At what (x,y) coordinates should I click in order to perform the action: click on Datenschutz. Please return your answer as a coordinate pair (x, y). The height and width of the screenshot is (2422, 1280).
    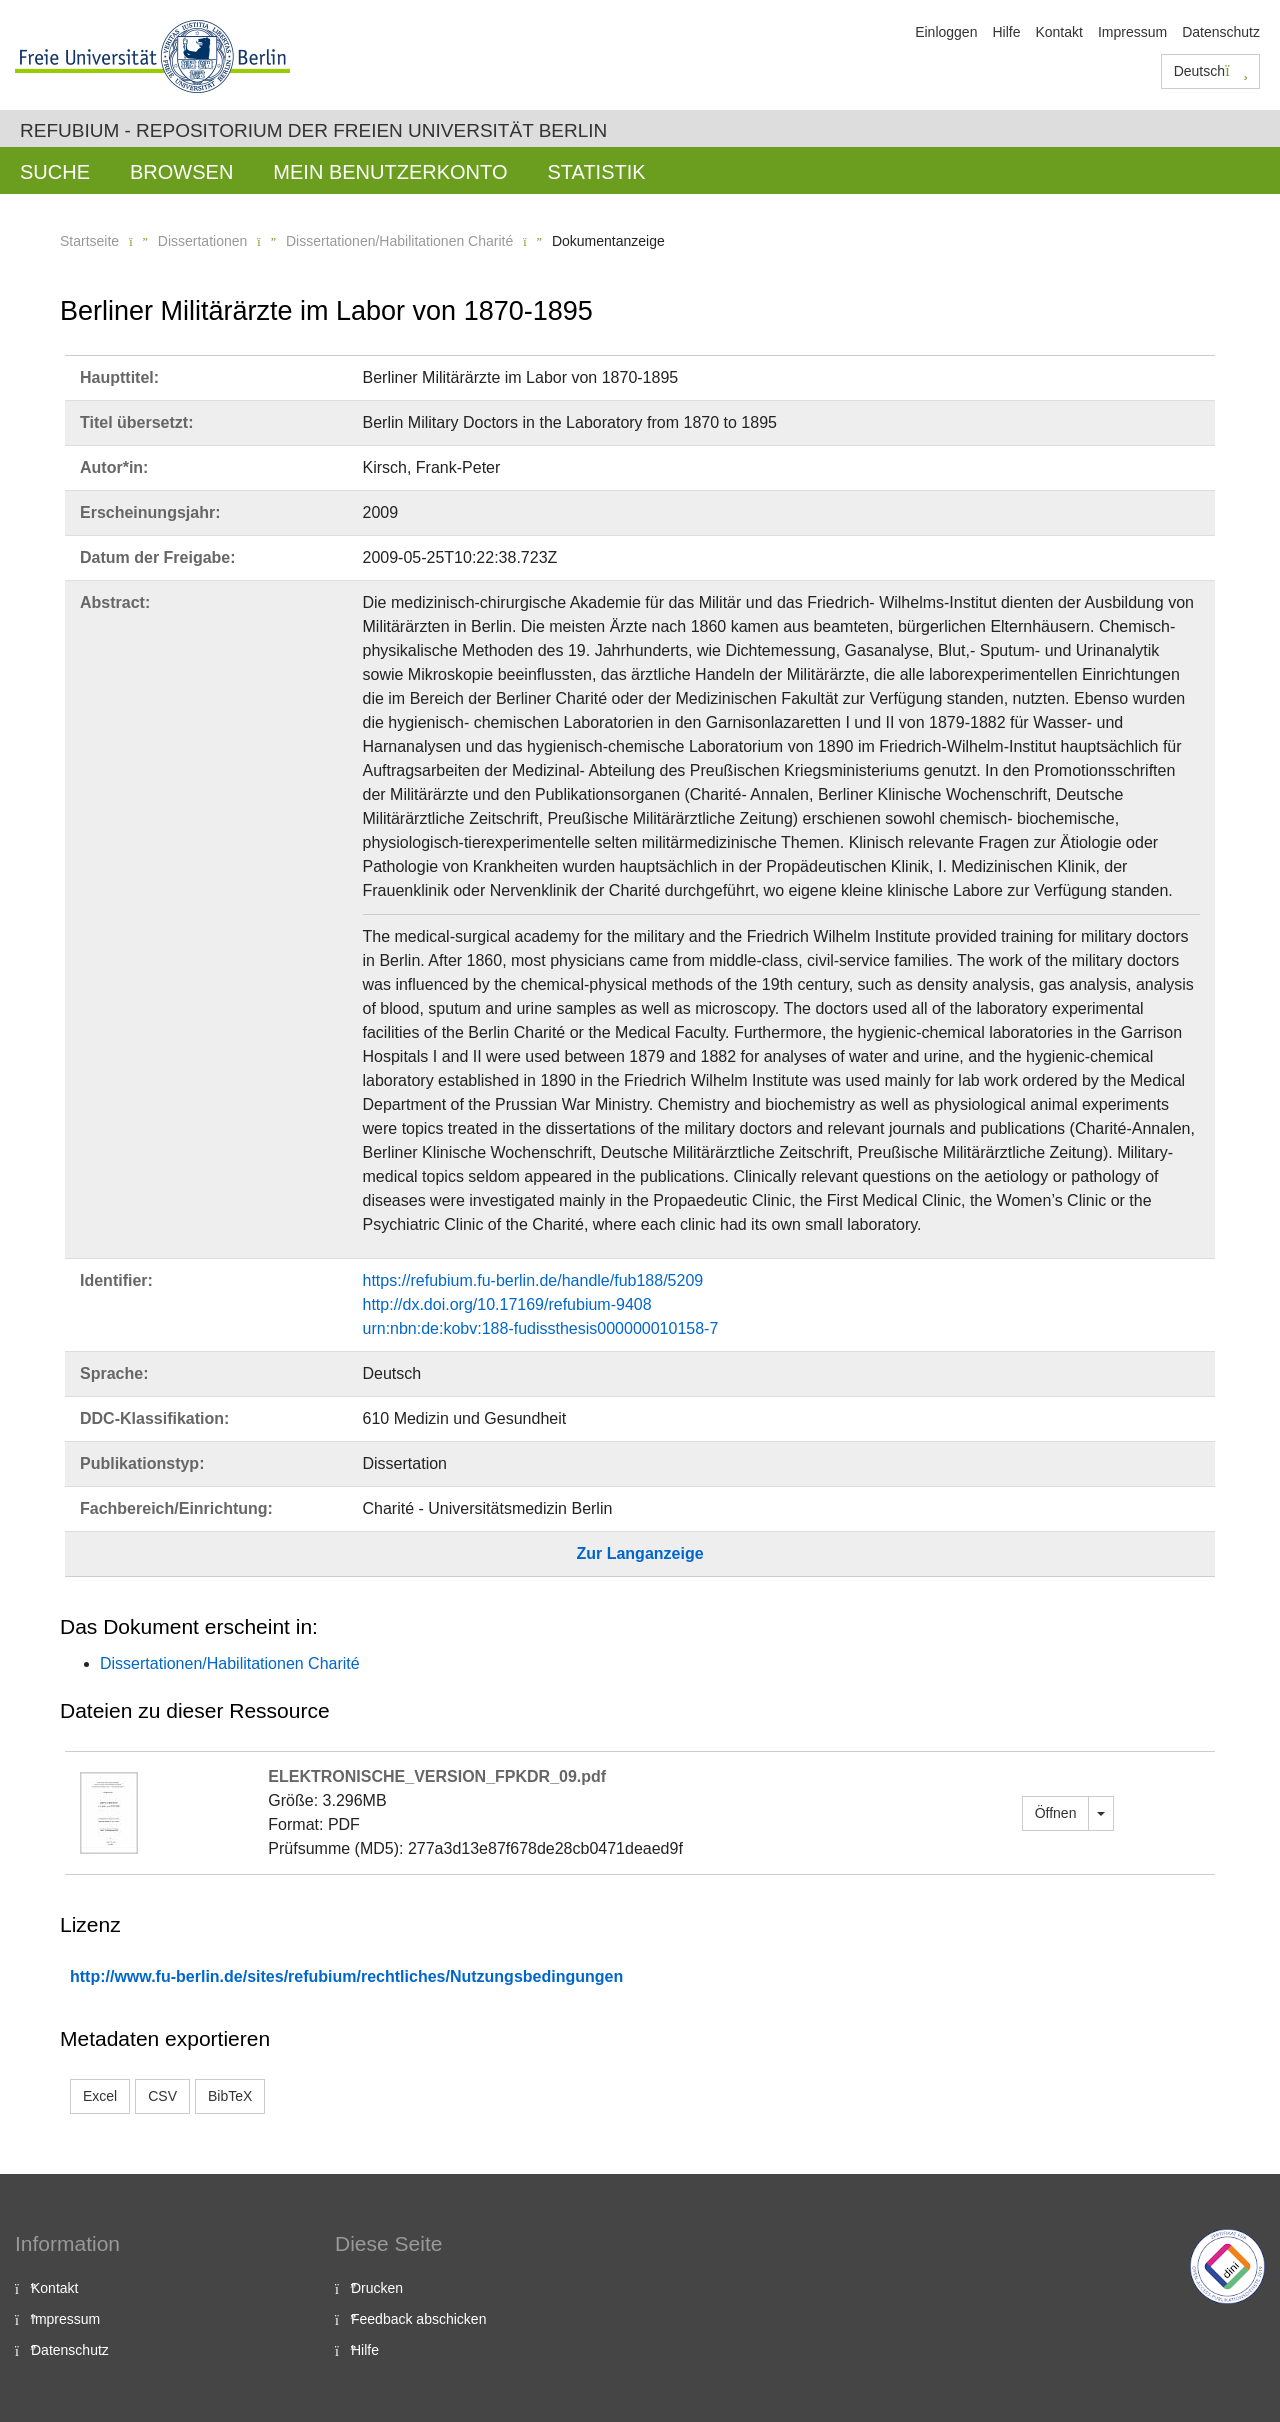
    Looking at the image, I should click on (1221, 32).